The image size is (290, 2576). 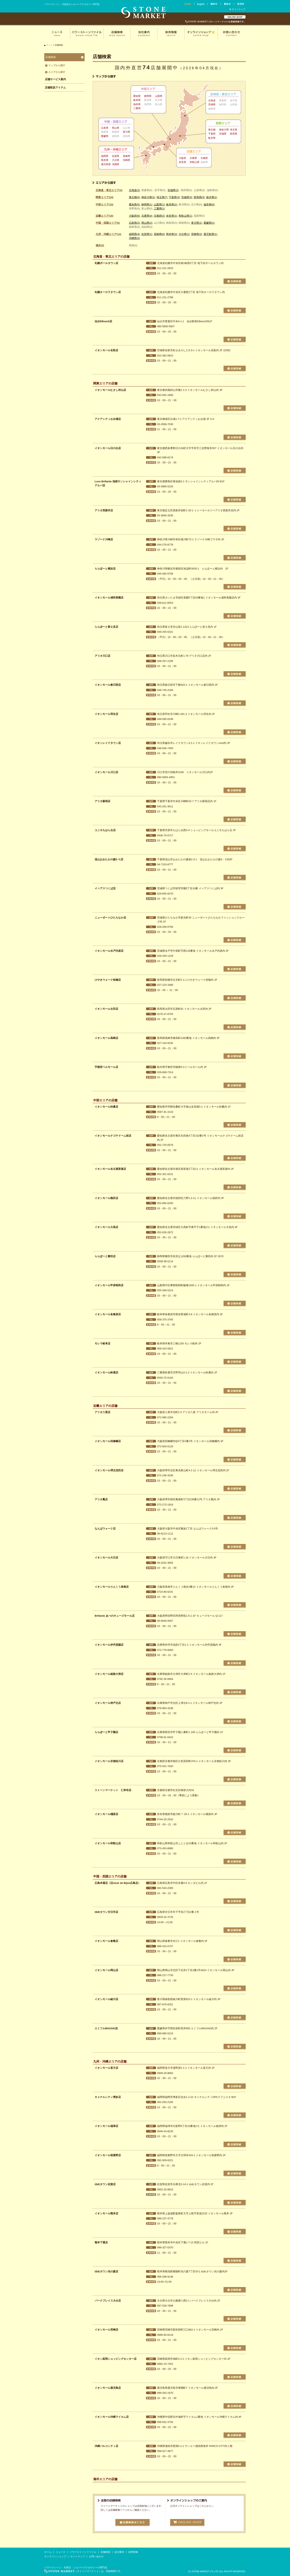 What do you see at coordinates (105, 568) in the screenshot?
I see `ららぽーと横浜店` at bounding box center [105, 568].